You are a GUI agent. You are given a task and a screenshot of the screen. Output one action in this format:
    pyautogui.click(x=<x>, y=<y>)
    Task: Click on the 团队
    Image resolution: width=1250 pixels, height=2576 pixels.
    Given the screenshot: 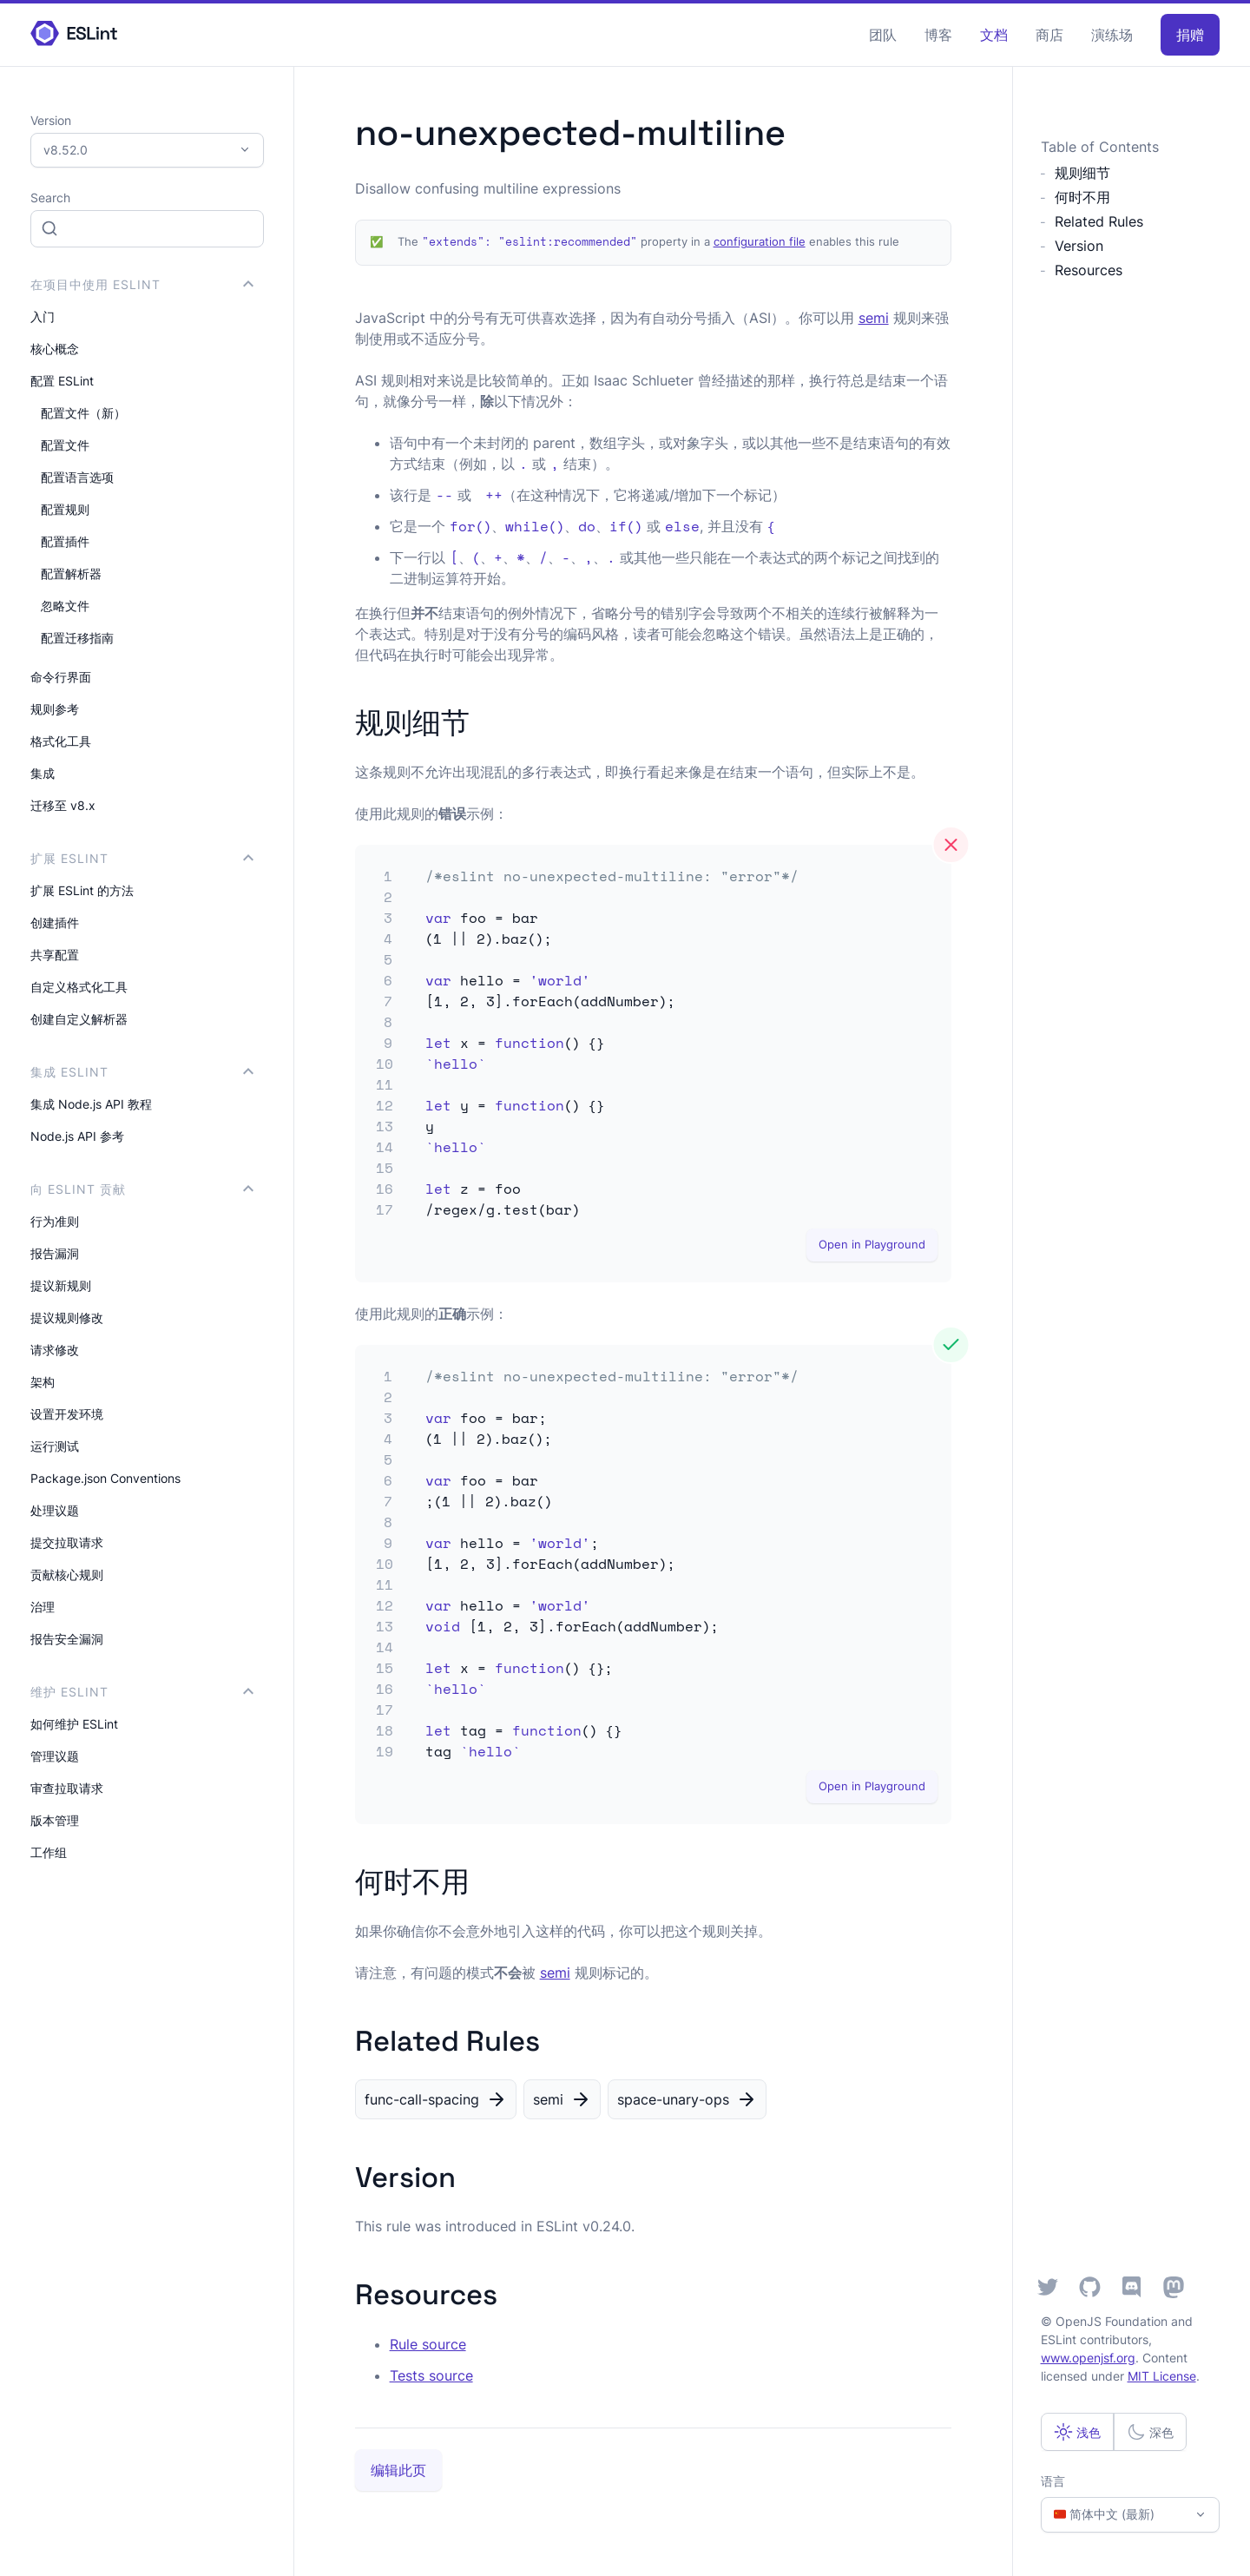 What is the action you would take?
    pyautogui.click(x=883, y=34)
    